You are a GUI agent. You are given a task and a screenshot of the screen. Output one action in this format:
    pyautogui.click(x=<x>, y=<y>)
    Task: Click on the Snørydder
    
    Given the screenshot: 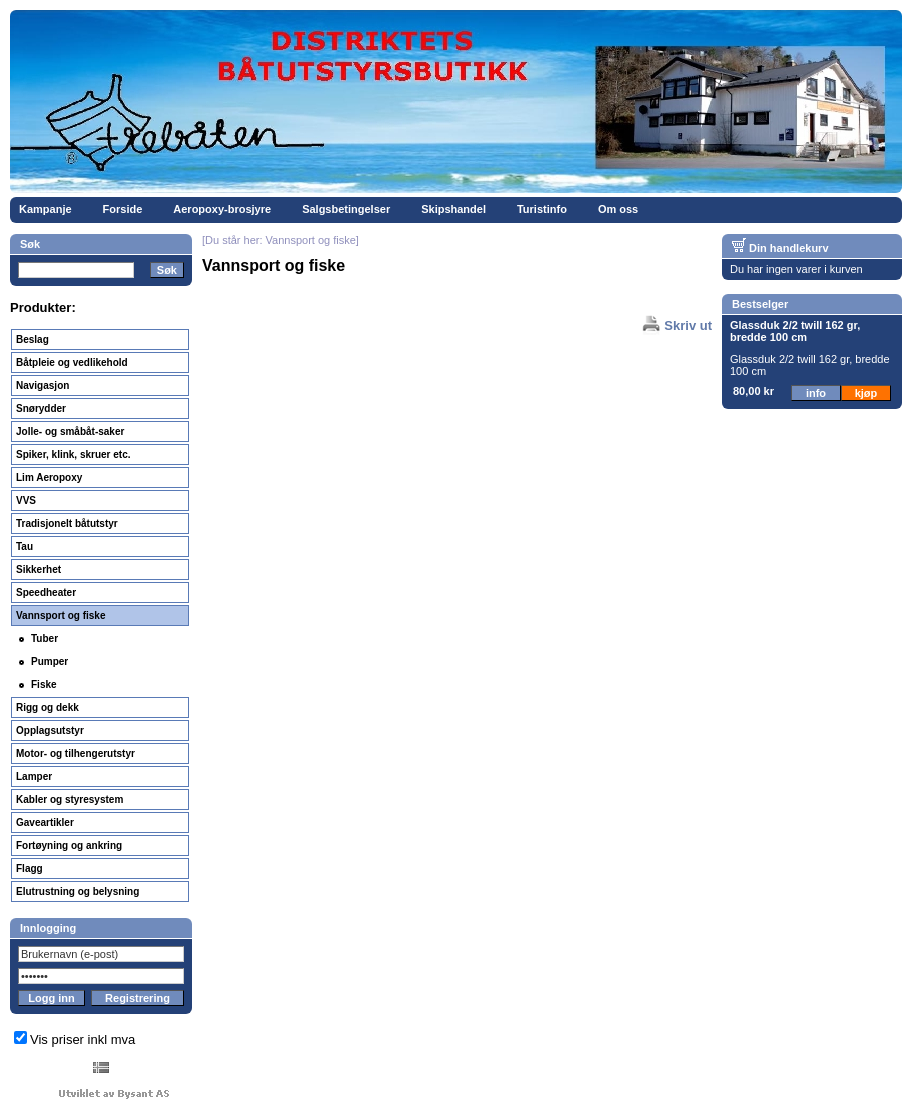 What is the action you would take?
    pyautogui.click(x=41, y=408)
    